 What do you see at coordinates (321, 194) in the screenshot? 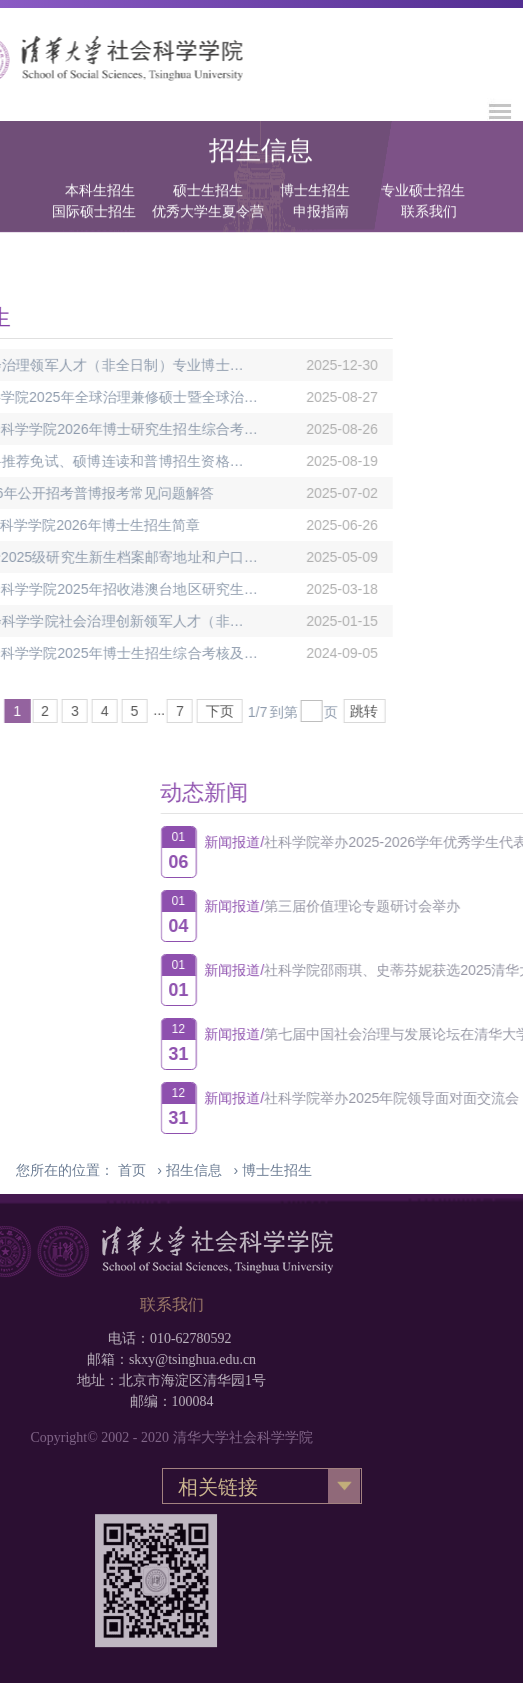
I see `申报指南` at bounding box center [321, 194].